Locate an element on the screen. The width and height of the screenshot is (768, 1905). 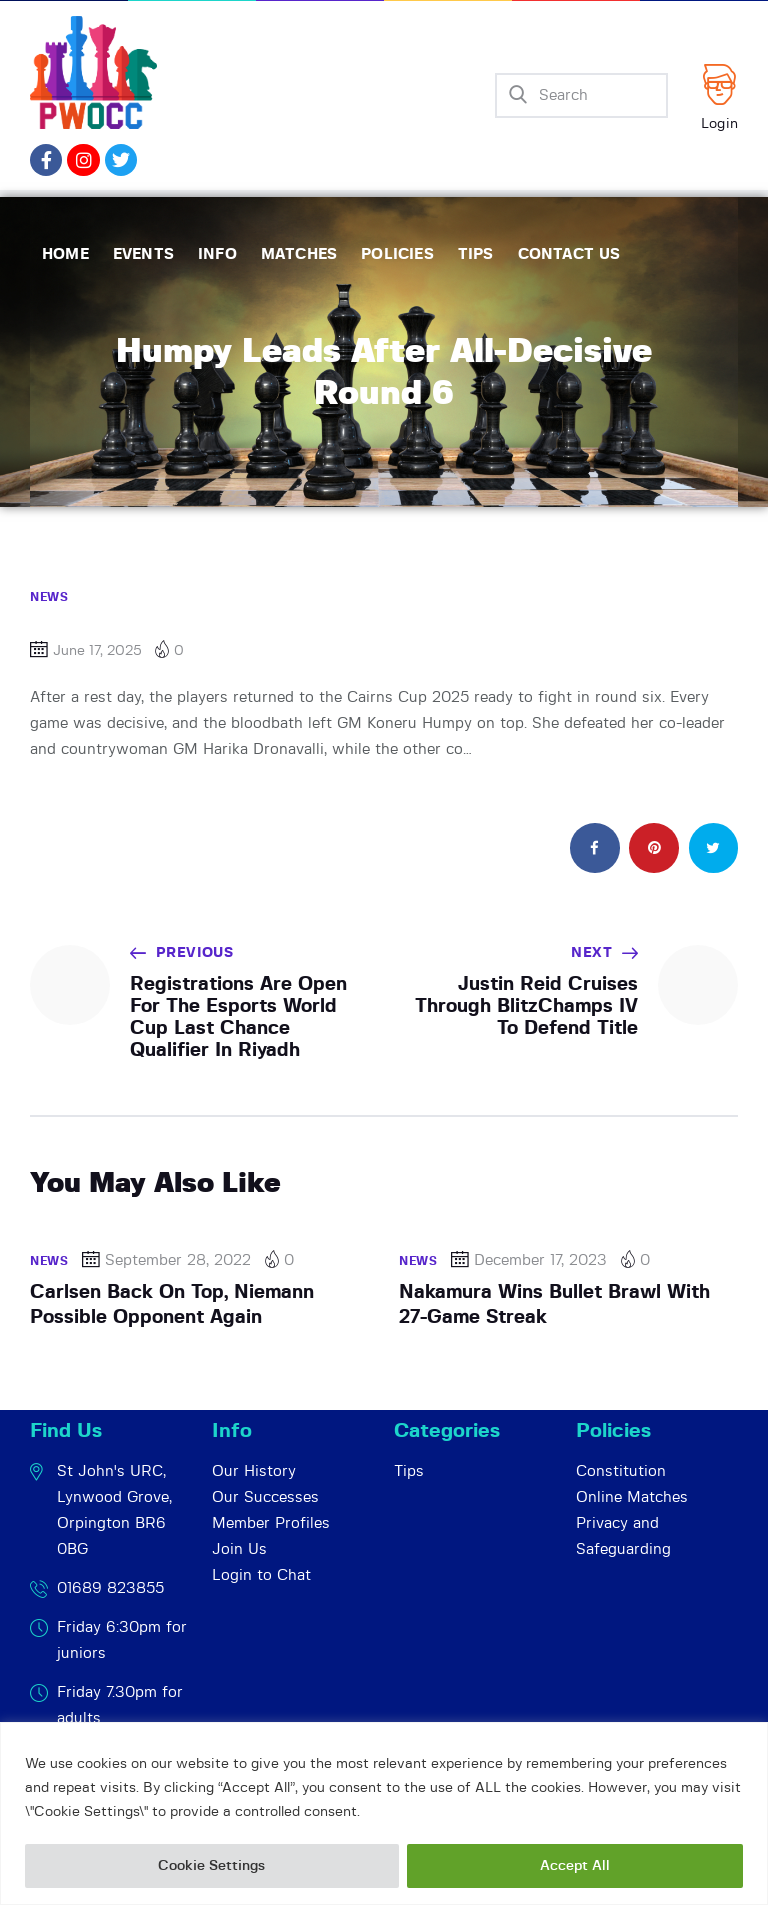
News is located at coordinates (49, 597).